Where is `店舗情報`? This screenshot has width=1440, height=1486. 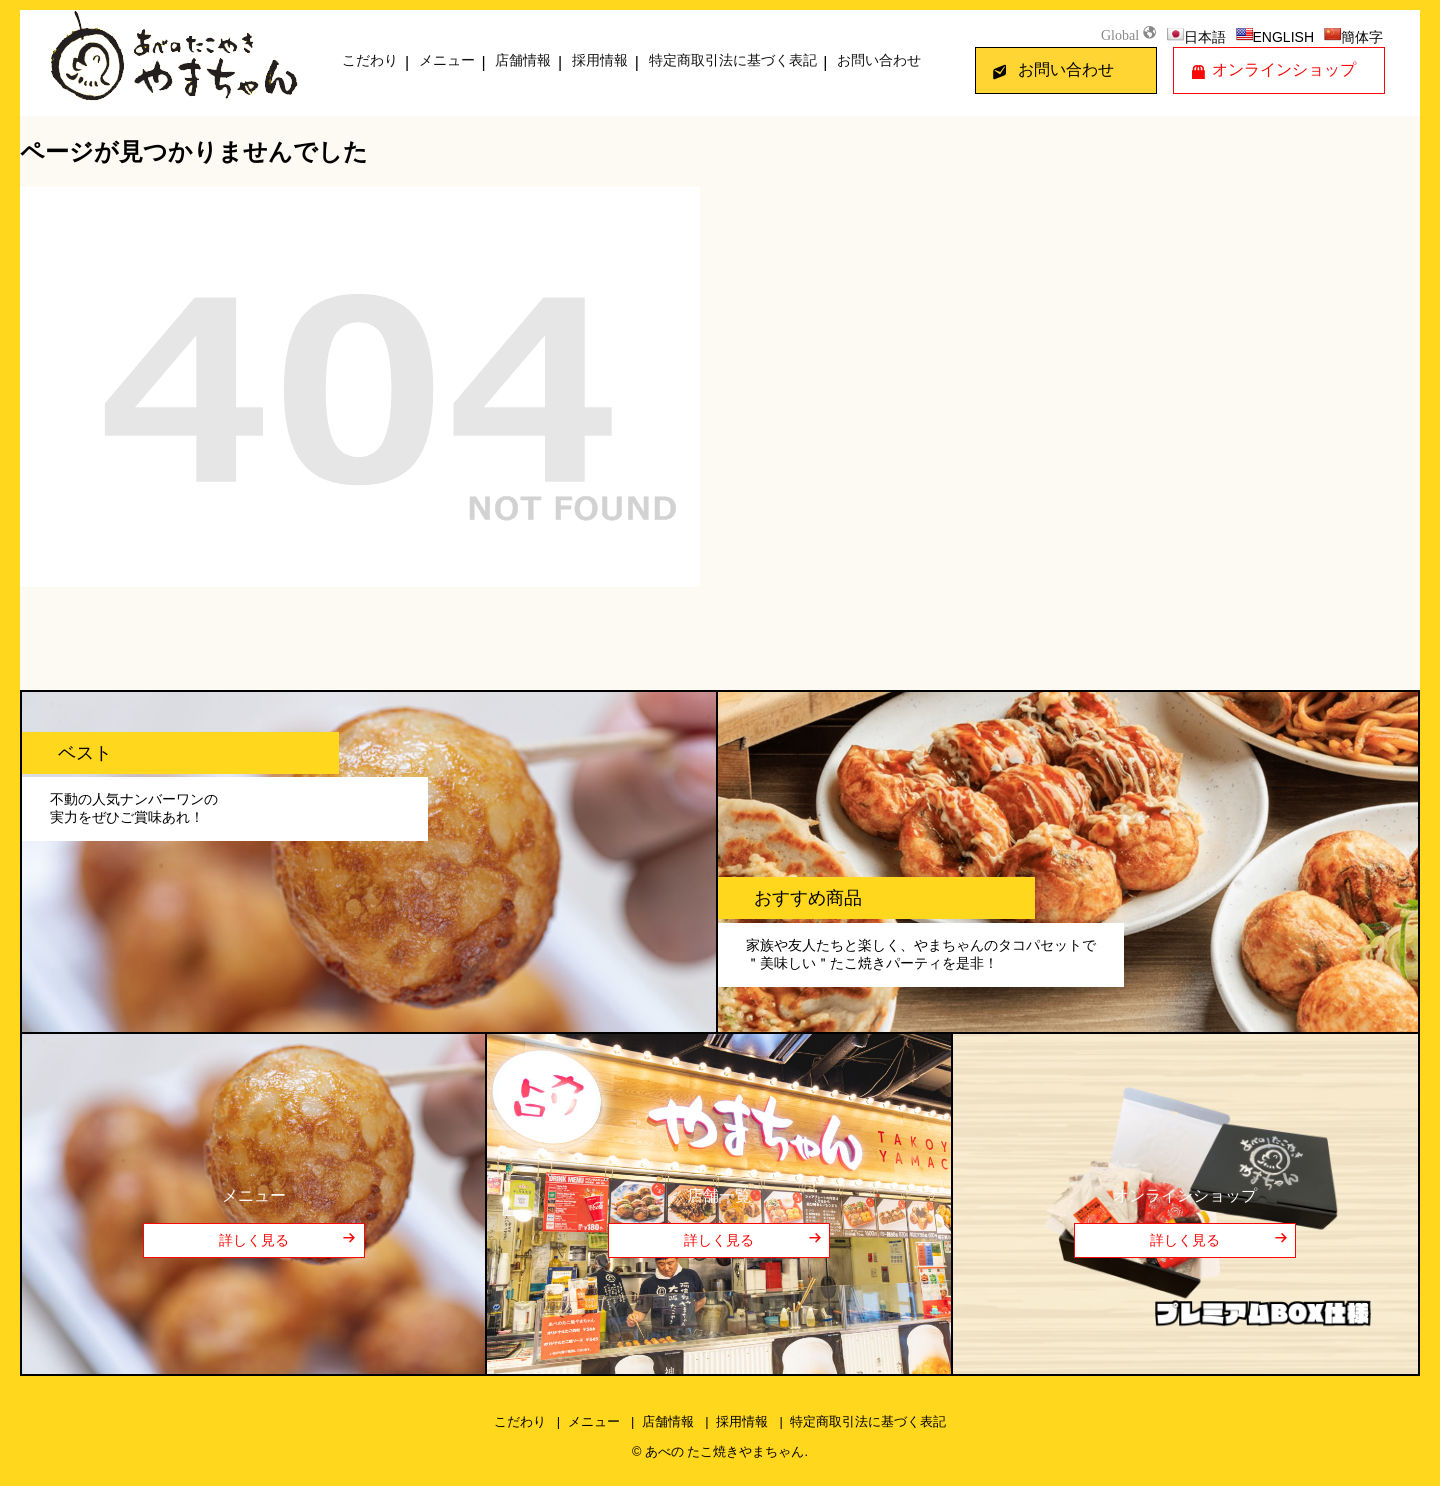
店舗情報 is located at coordinates (523, 60).